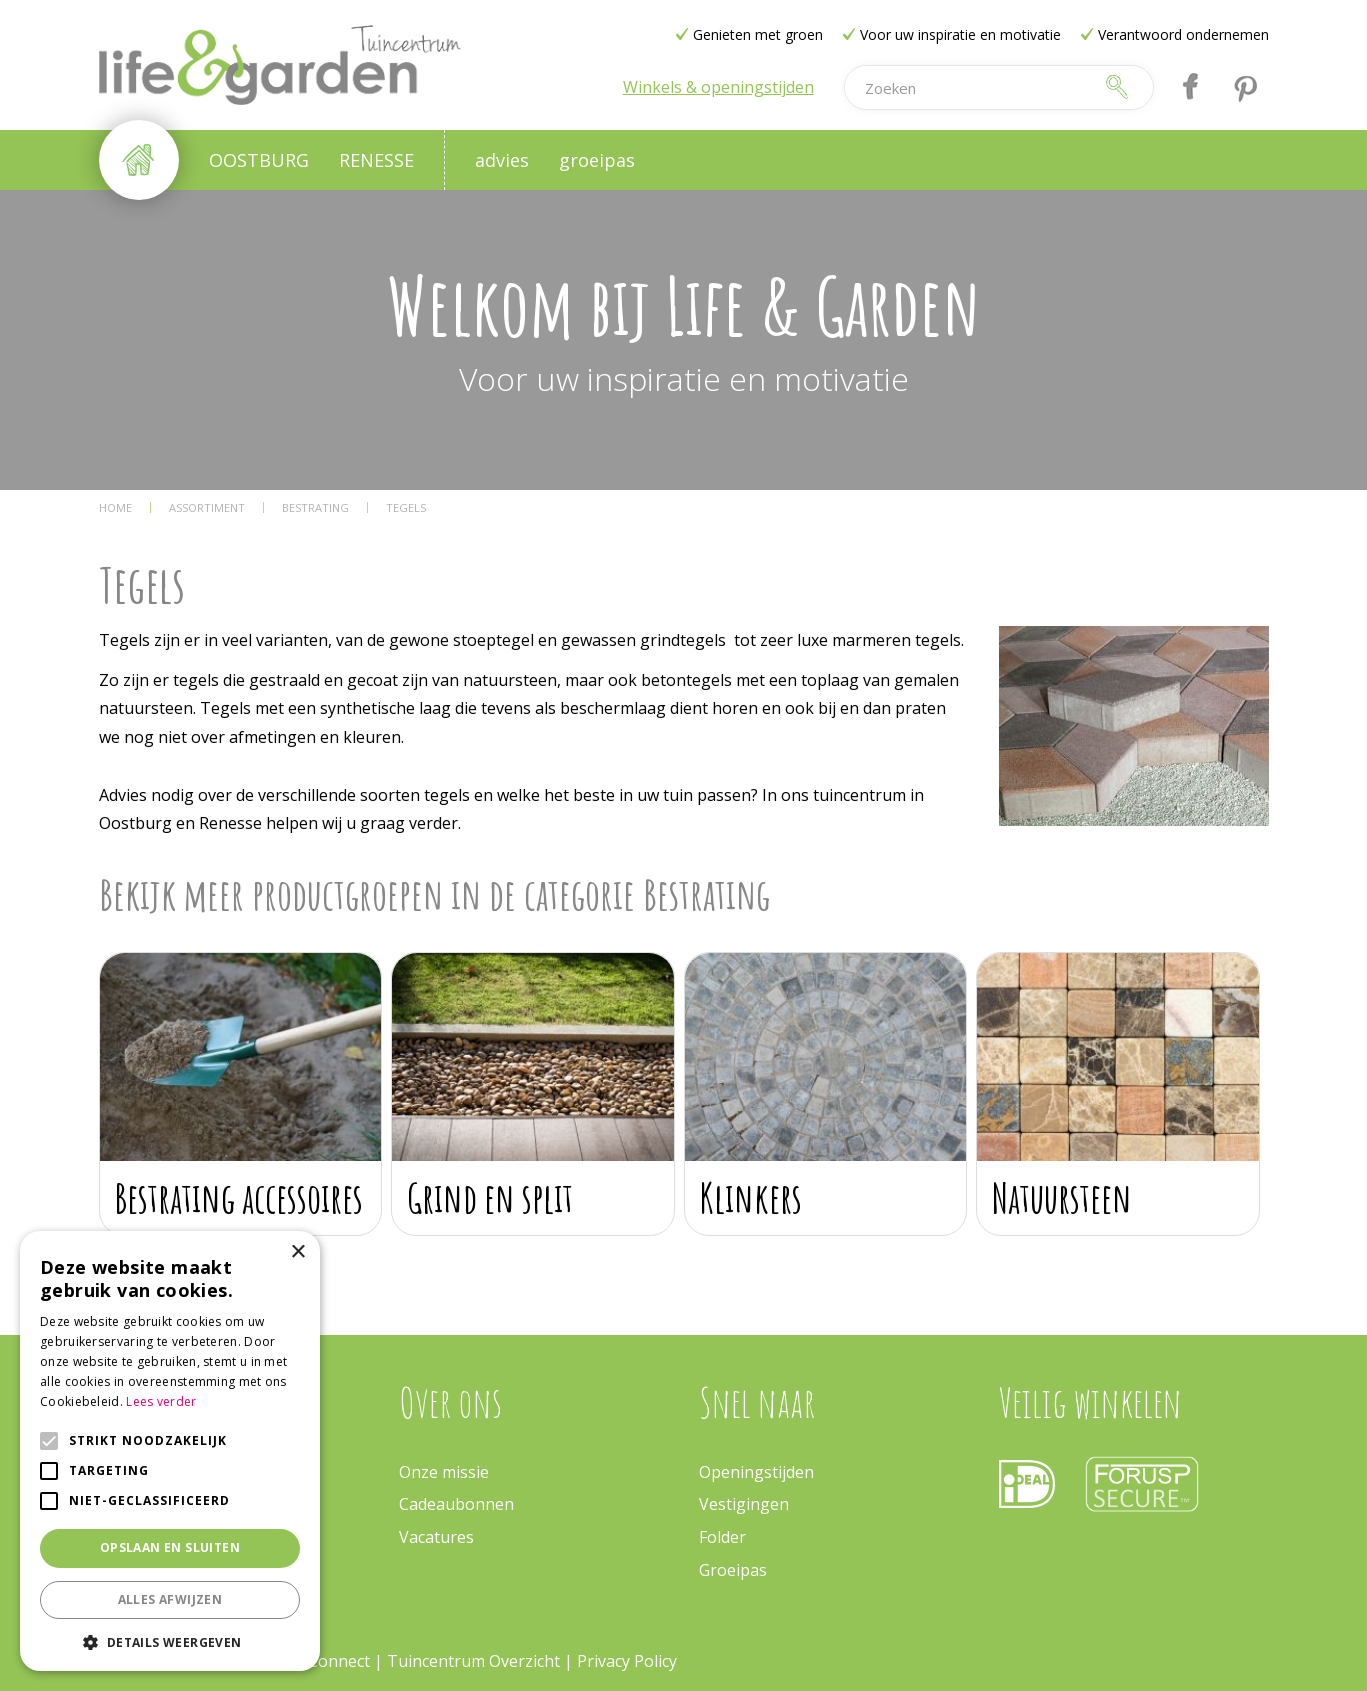 This screenshot has height=1691, width=1367. Describe the element at coordinates (456, 1504) in the screenshot. I see `Cadeaubonnen` at that location.